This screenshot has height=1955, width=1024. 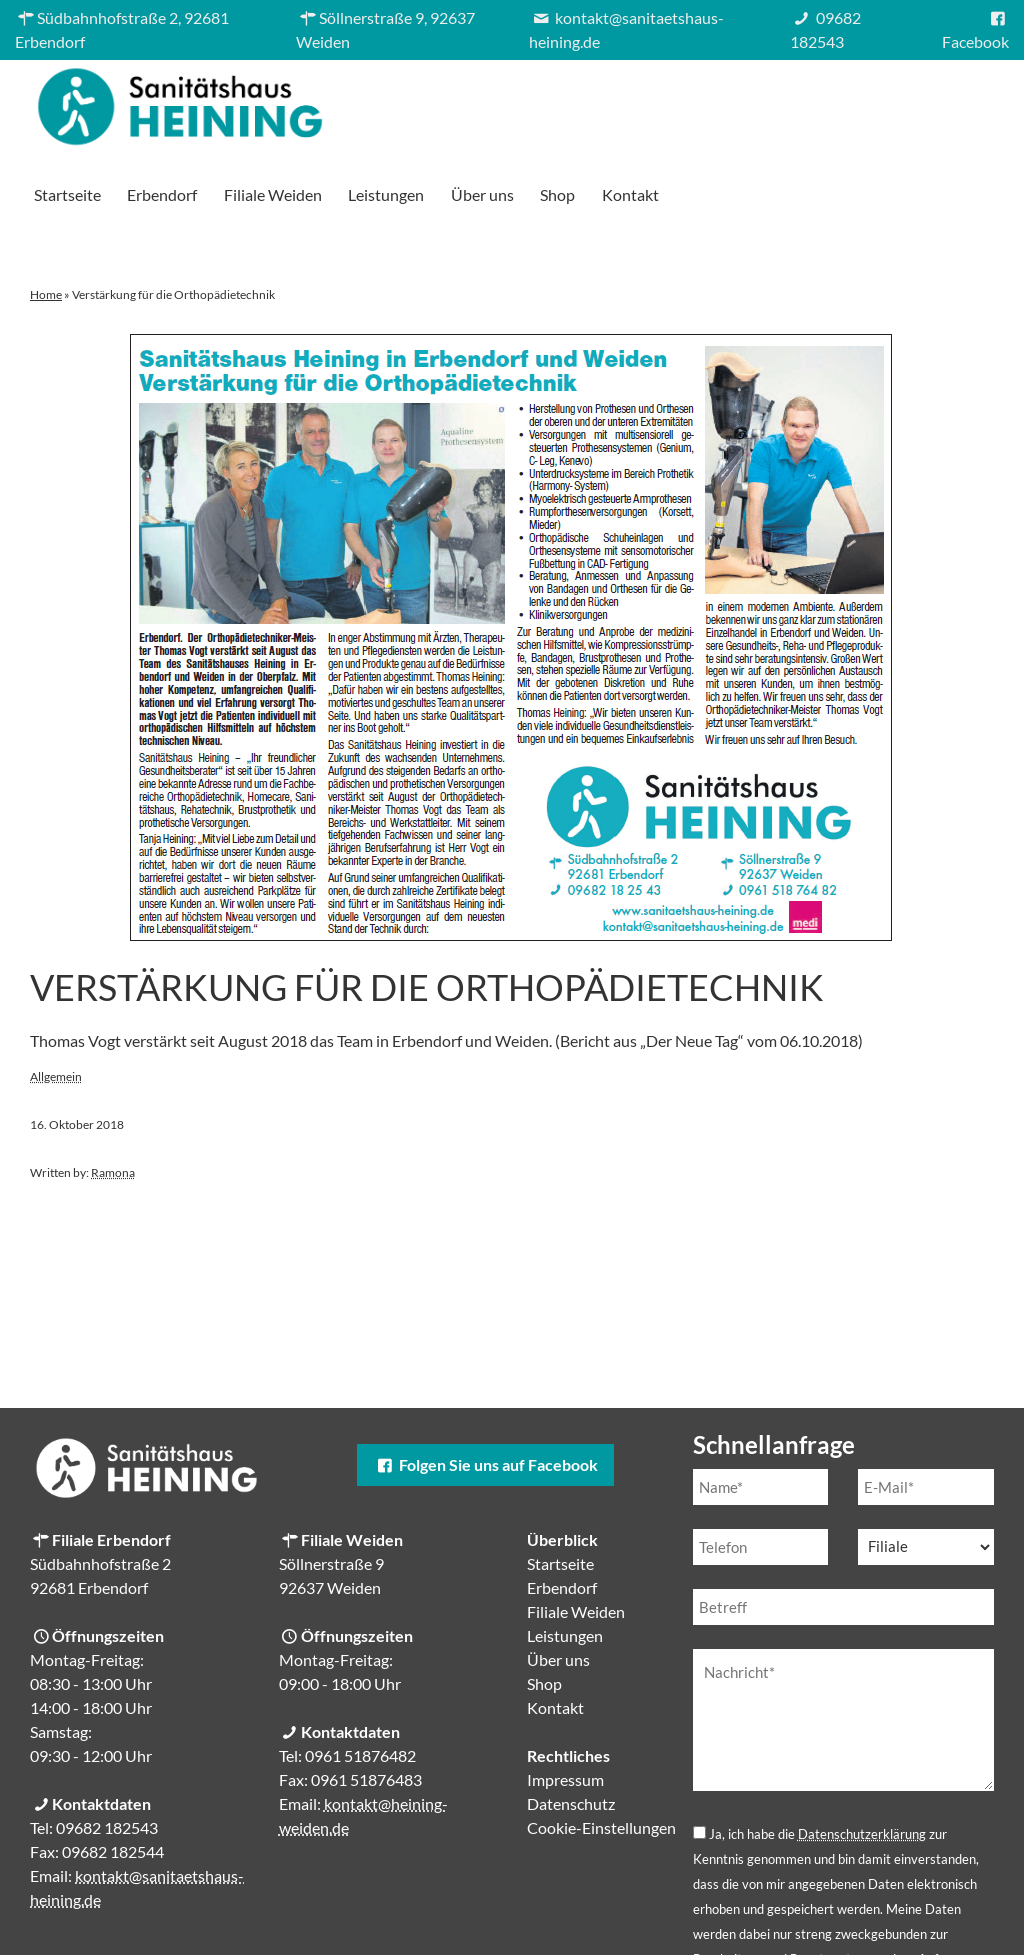 I want to click on Filiale Weiden, so click(x=604, y=101).